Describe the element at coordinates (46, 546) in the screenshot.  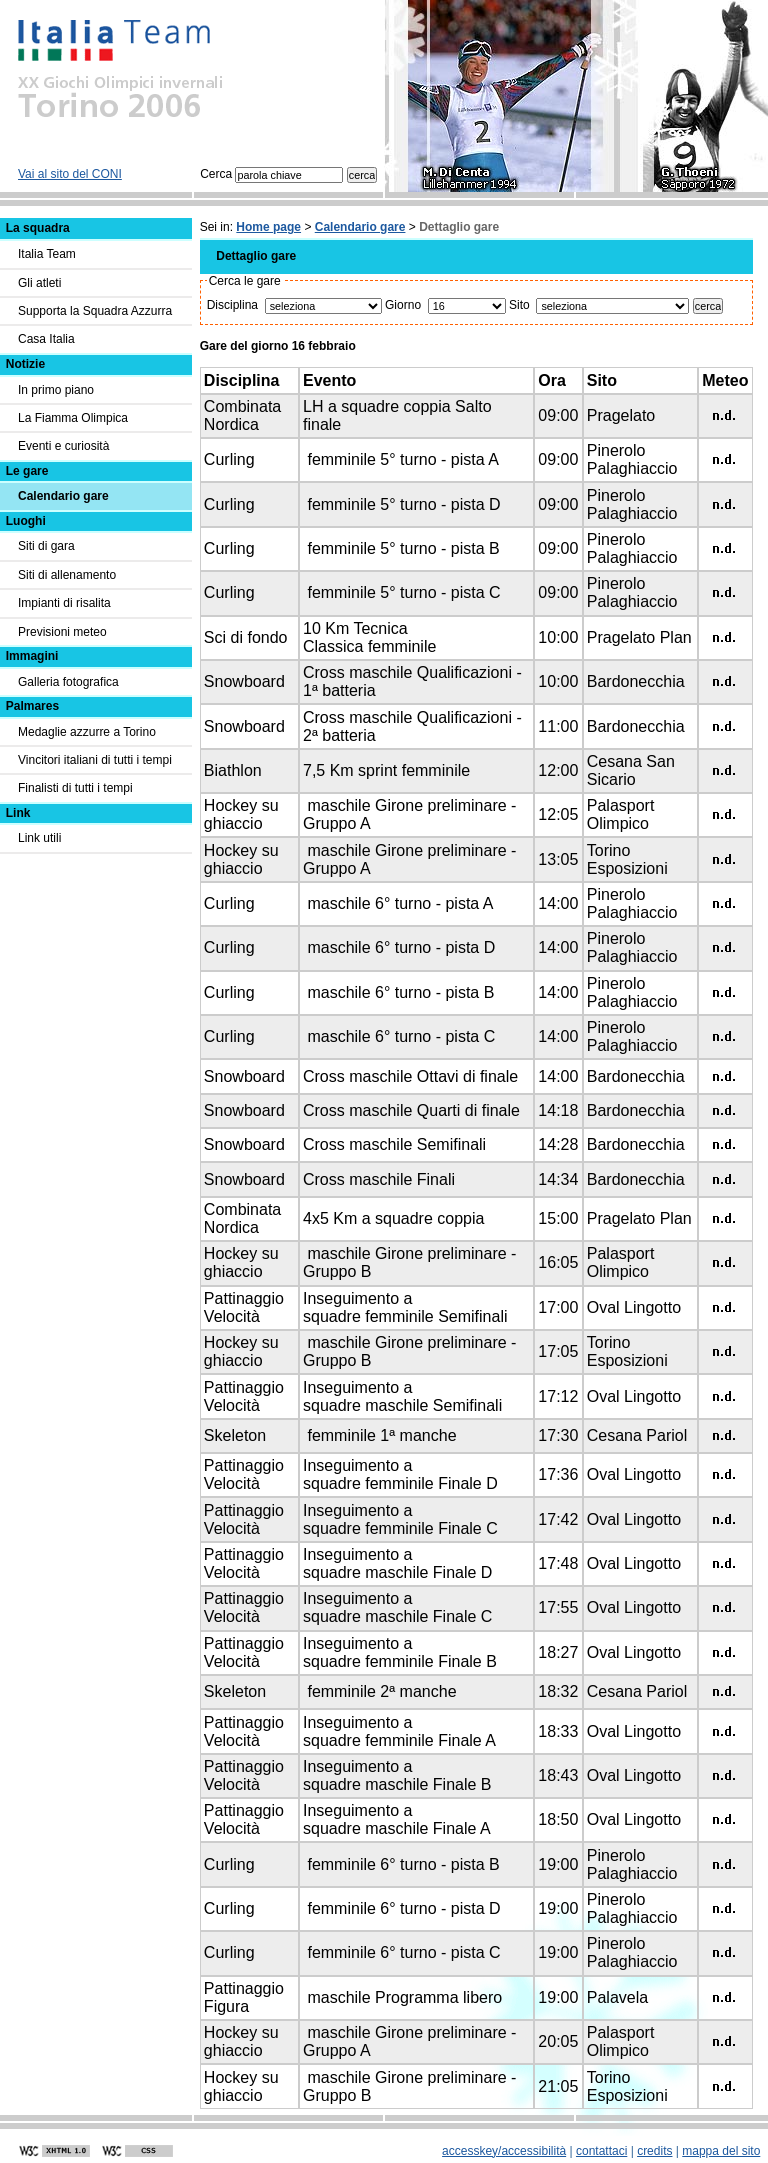
I see `Siti di gara` at that location.